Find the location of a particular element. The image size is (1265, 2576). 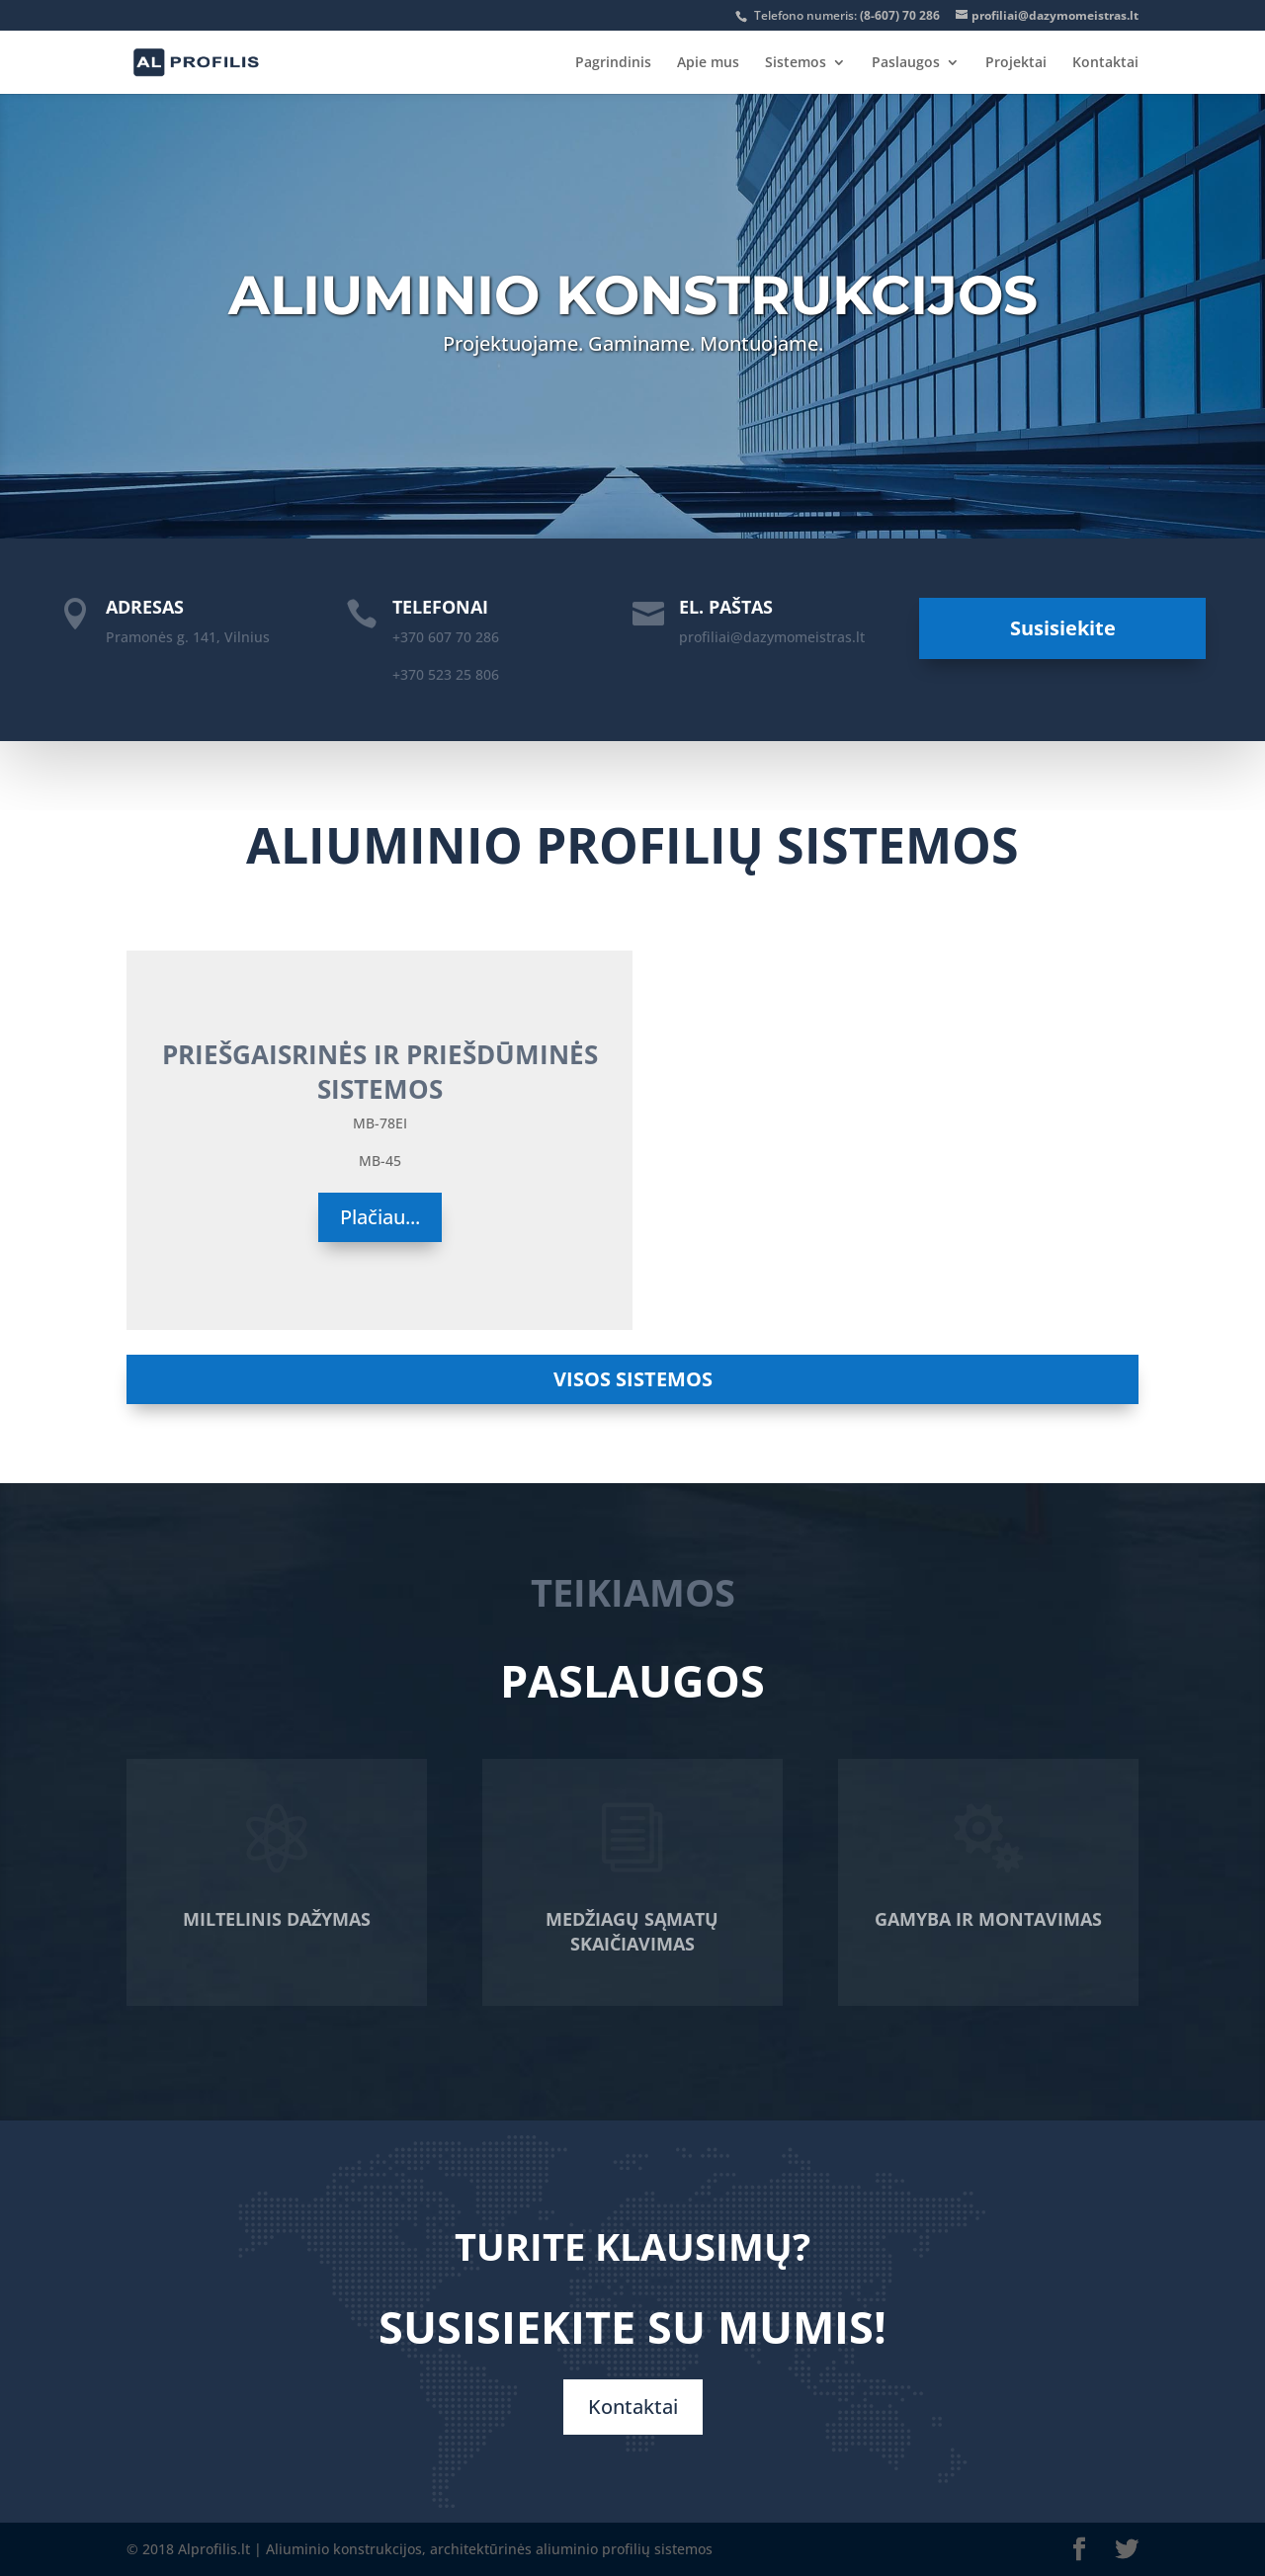

Plačiau... is located at coordinates (380, 1217).